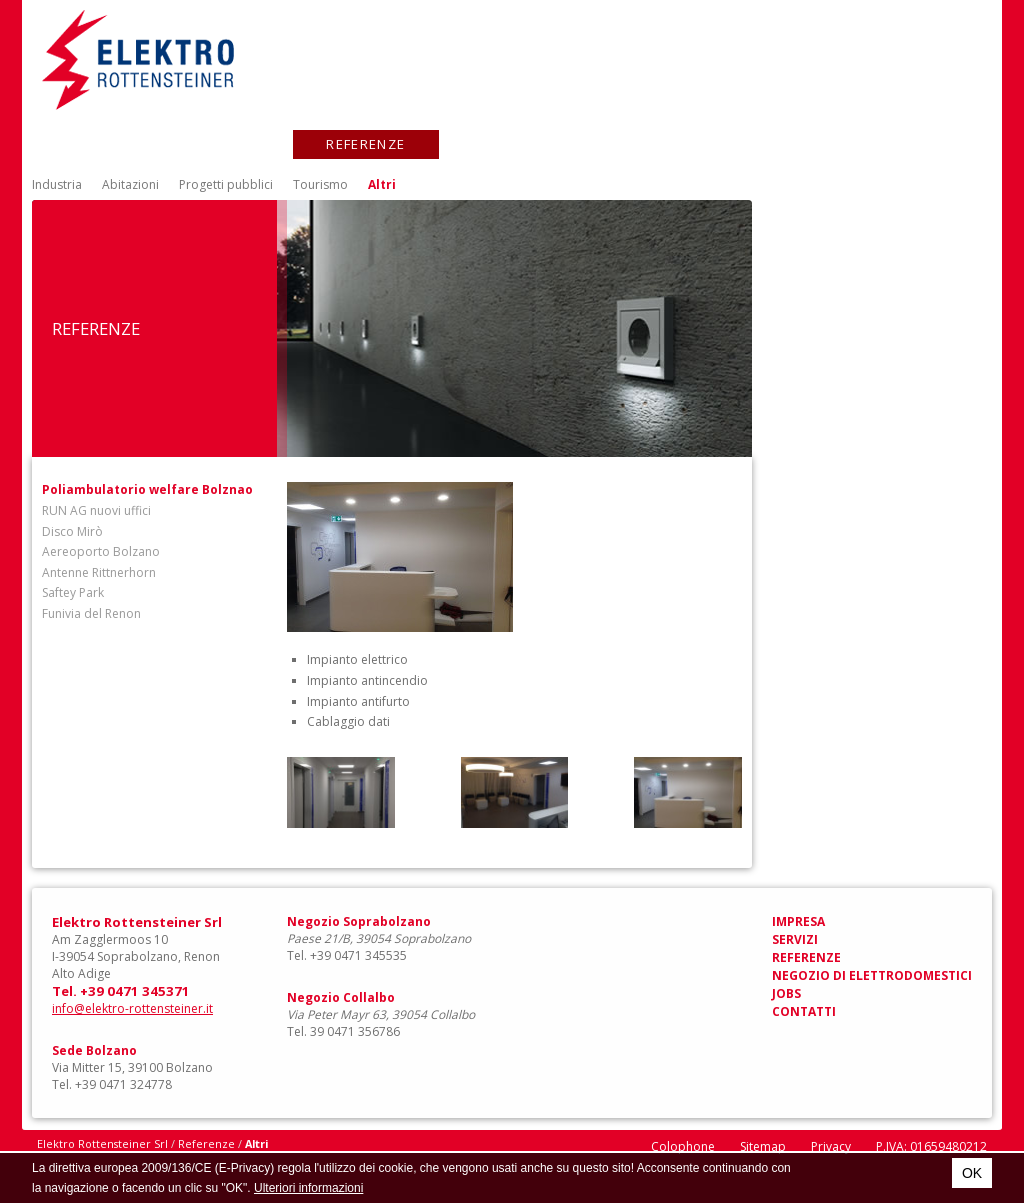 The image size is (1024, 1203). Describe the element at coordinates (920, 144) in the screenshot. I see `Contatti` at that location.